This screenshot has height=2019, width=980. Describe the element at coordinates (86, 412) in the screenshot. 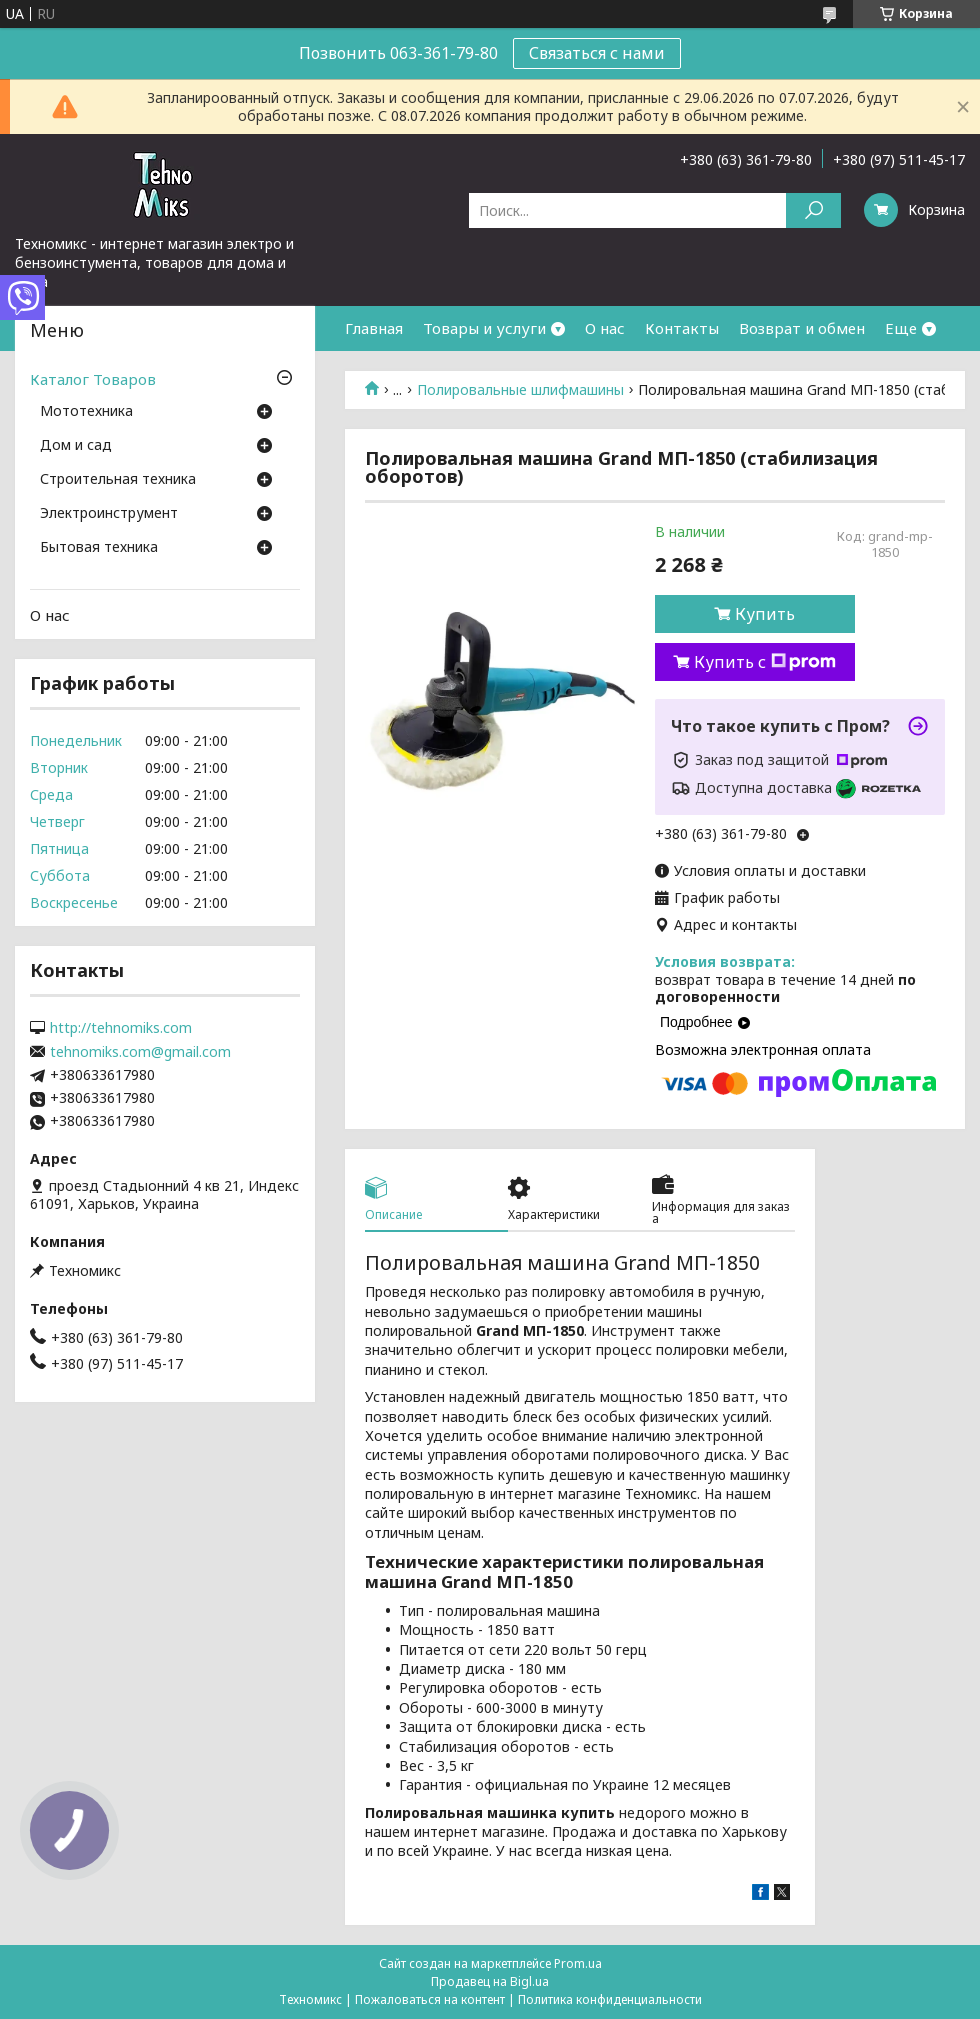

I see `Мототехника` at that location.